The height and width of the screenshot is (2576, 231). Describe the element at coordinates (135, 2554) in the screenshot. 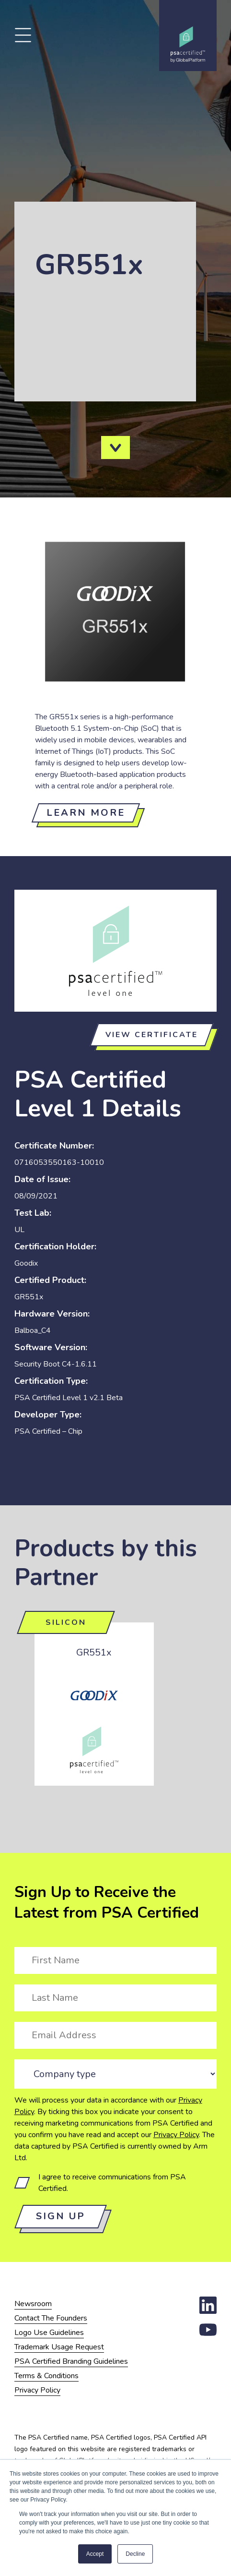

I see `Decline [button]` at that location.